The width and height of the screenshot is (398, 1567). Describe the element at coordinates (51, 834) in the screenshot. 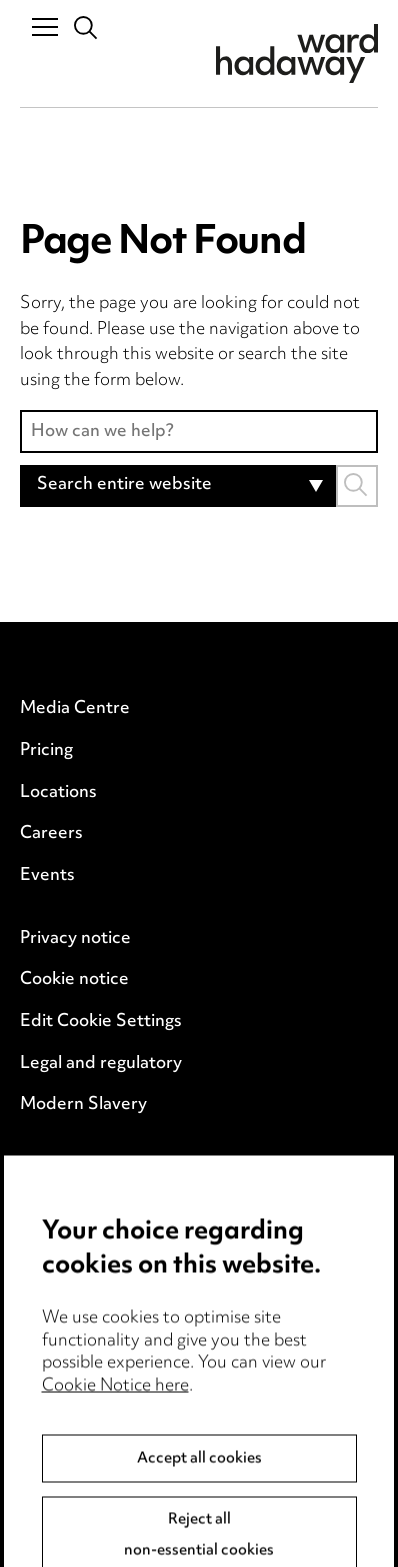

I see `Careers` at that location.